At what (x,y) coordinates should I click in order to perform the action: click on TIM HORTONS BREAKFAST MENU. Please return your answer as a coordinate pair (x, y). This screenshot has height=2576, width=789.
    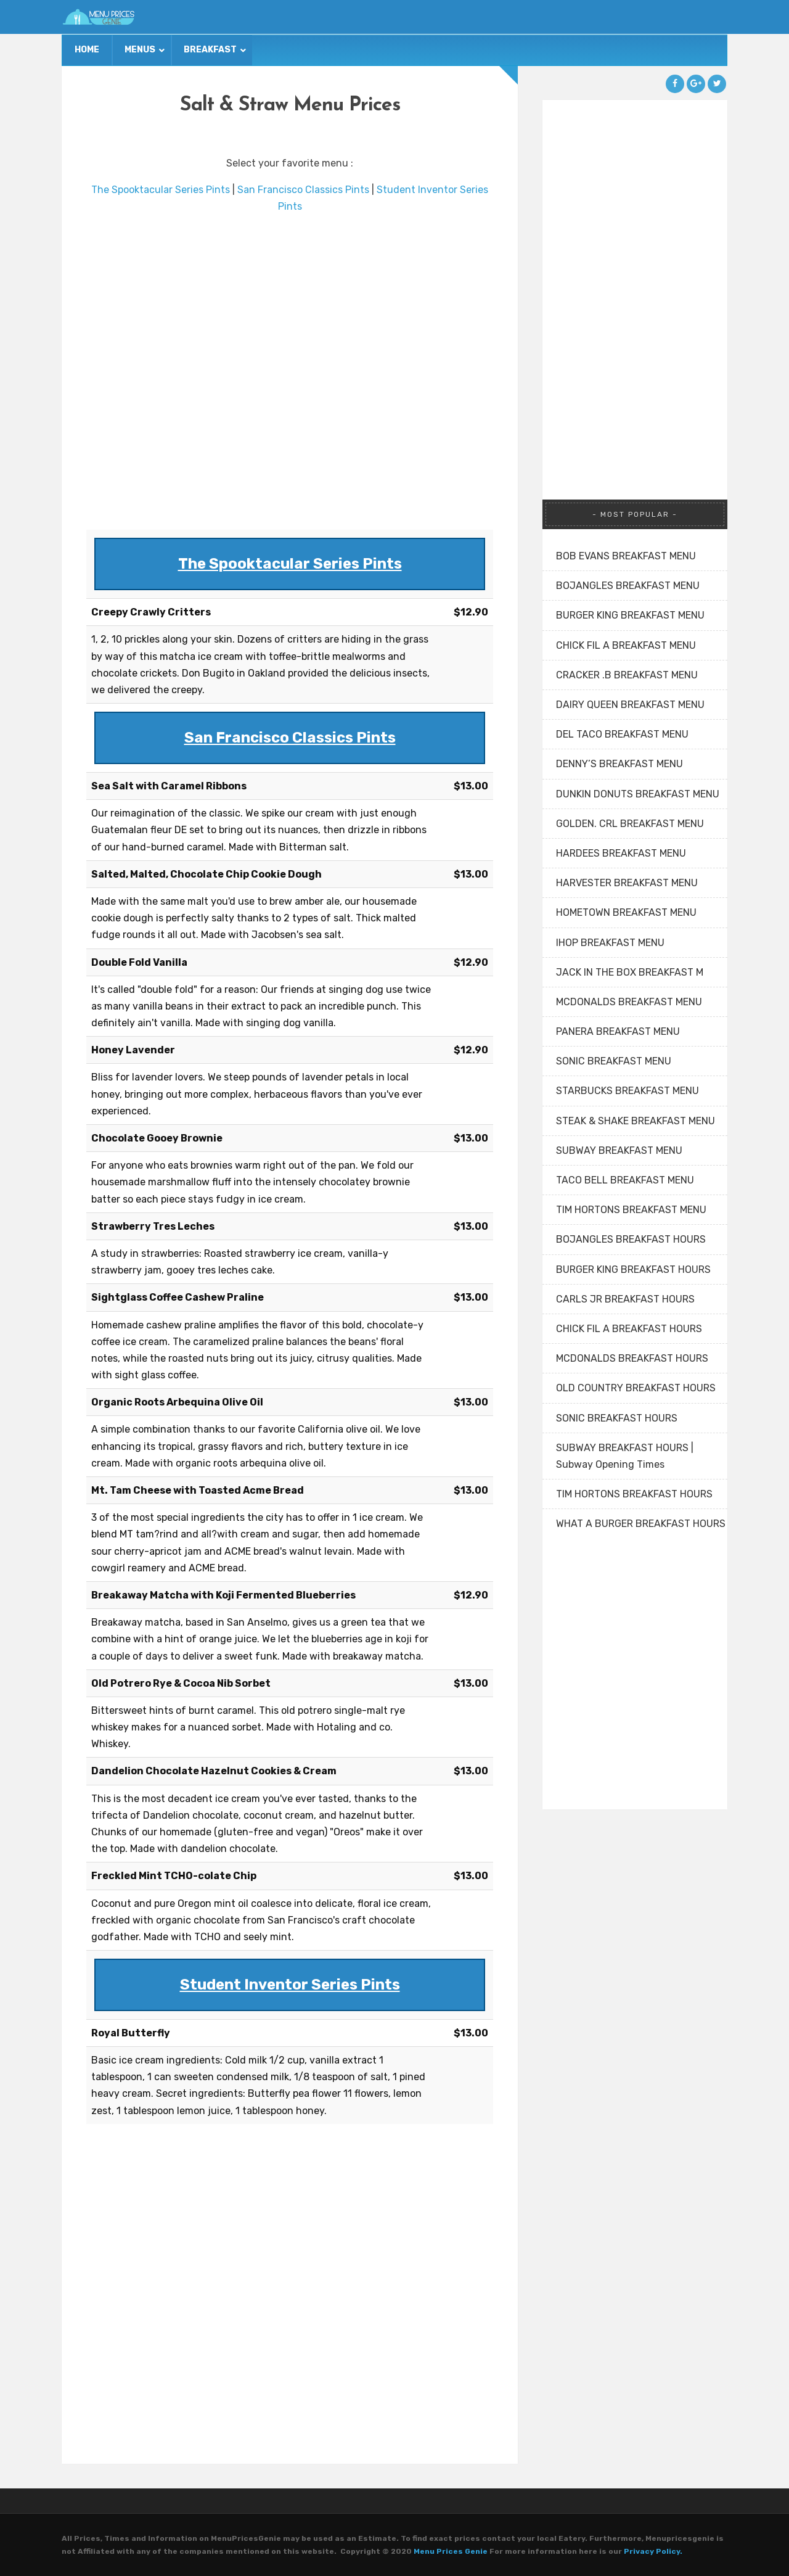
    Looking at the image, I should click on (631, 1210).